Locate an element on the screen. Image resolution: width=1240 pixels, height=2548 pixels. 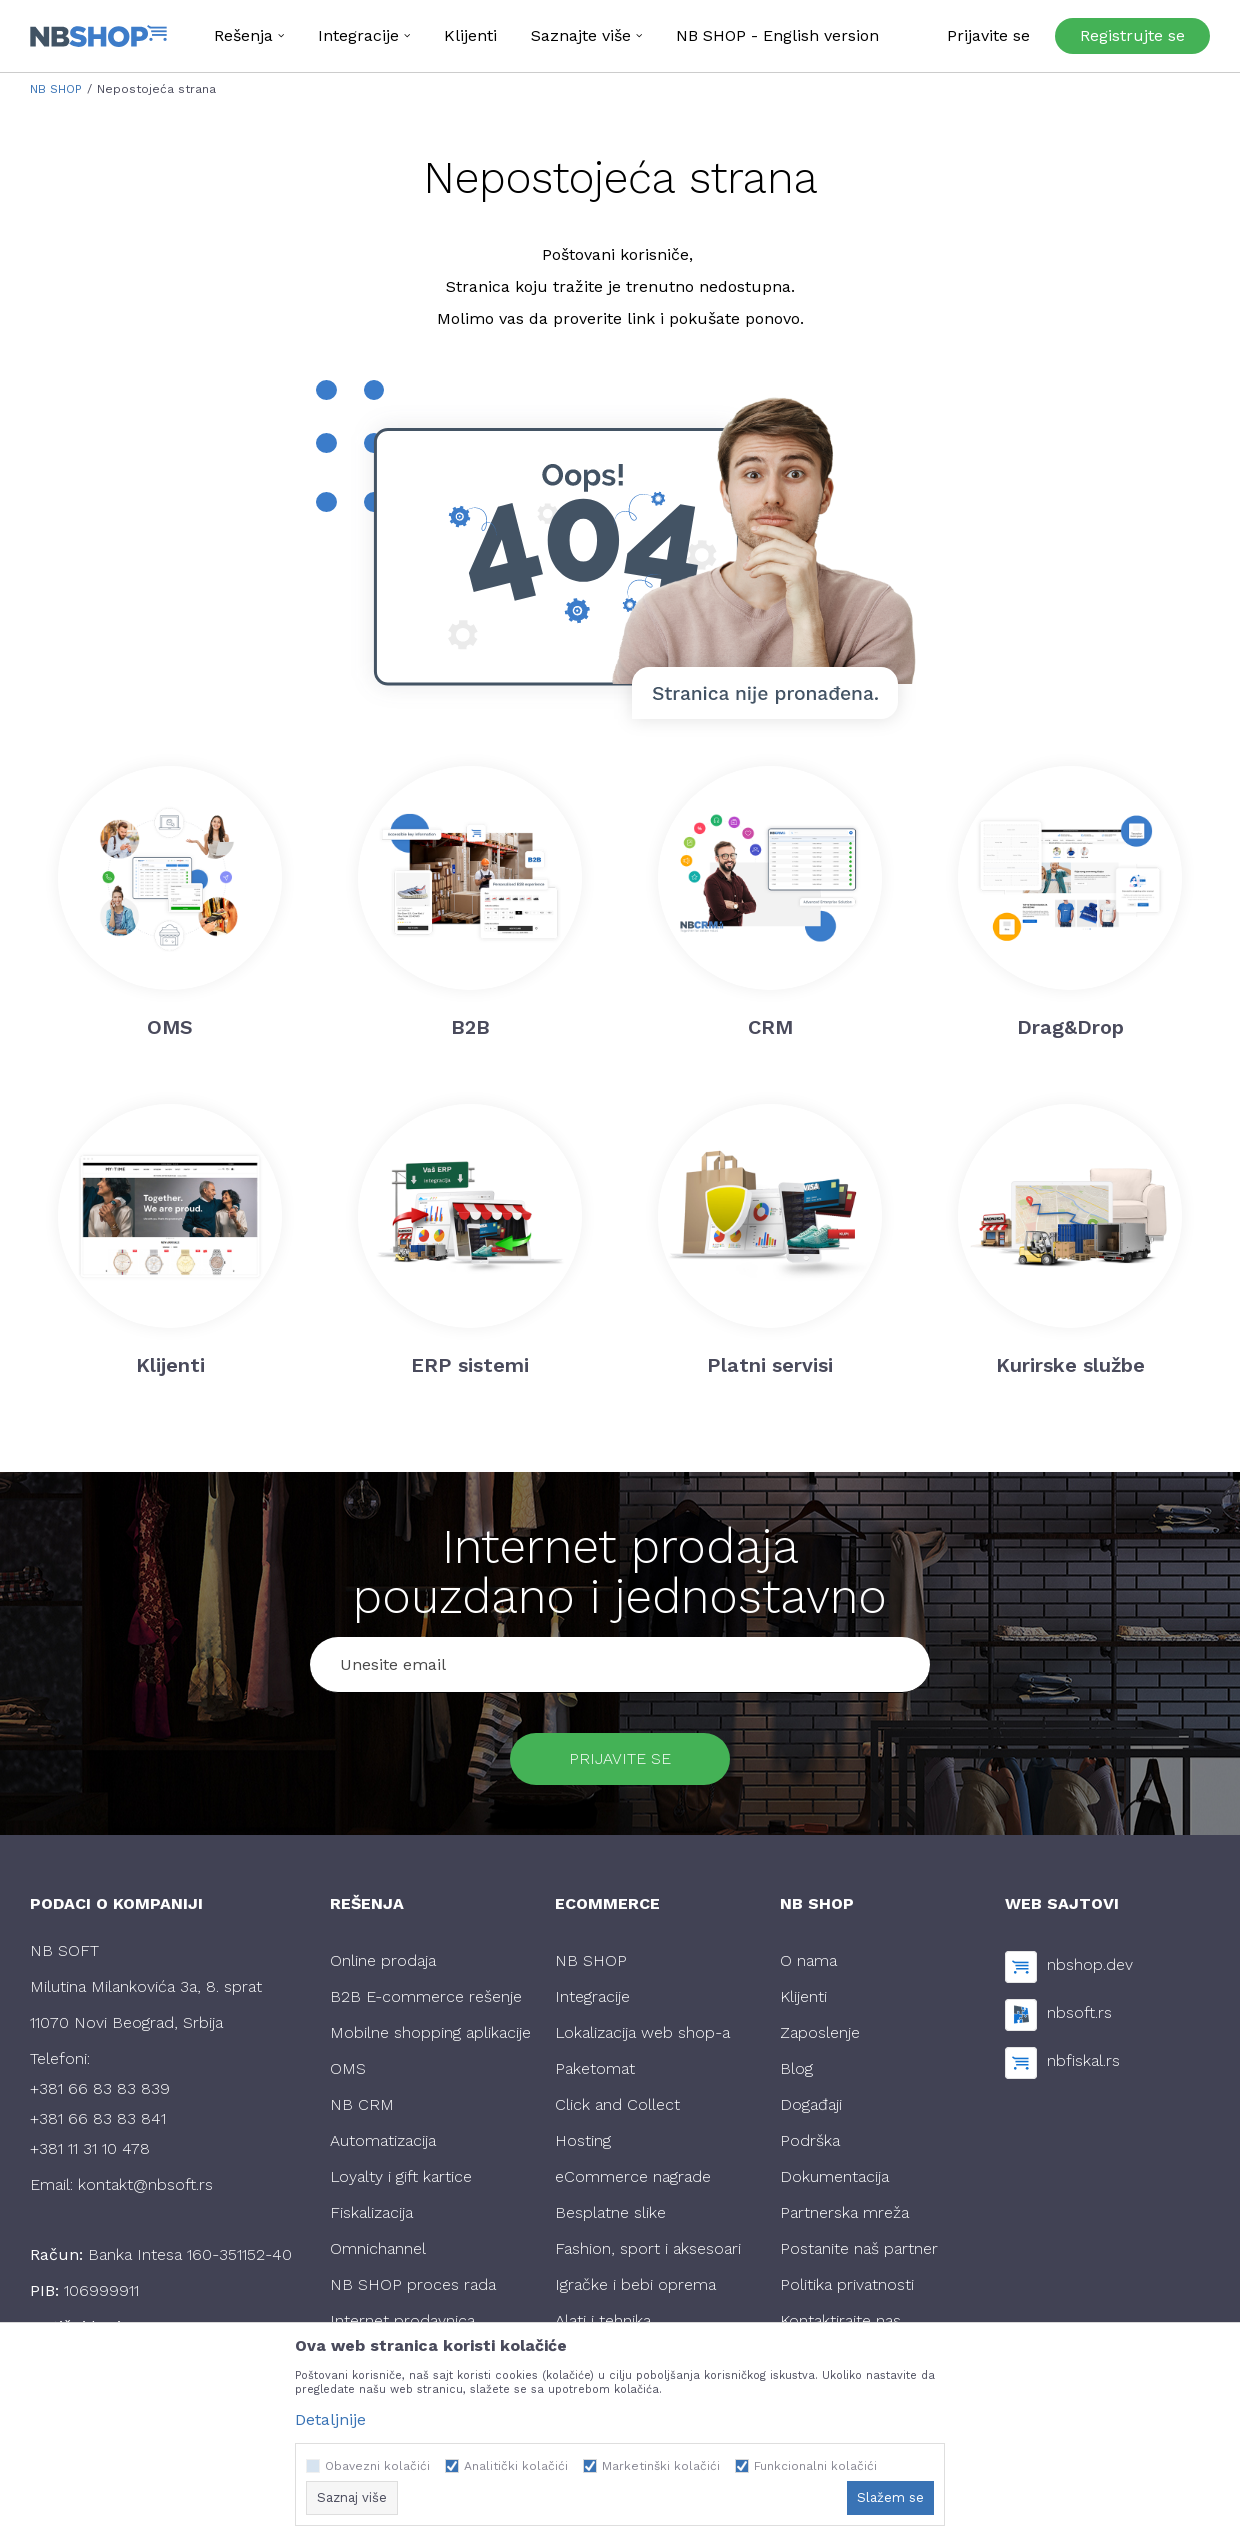
Click and Collect is located at coordinates (617, 2104).